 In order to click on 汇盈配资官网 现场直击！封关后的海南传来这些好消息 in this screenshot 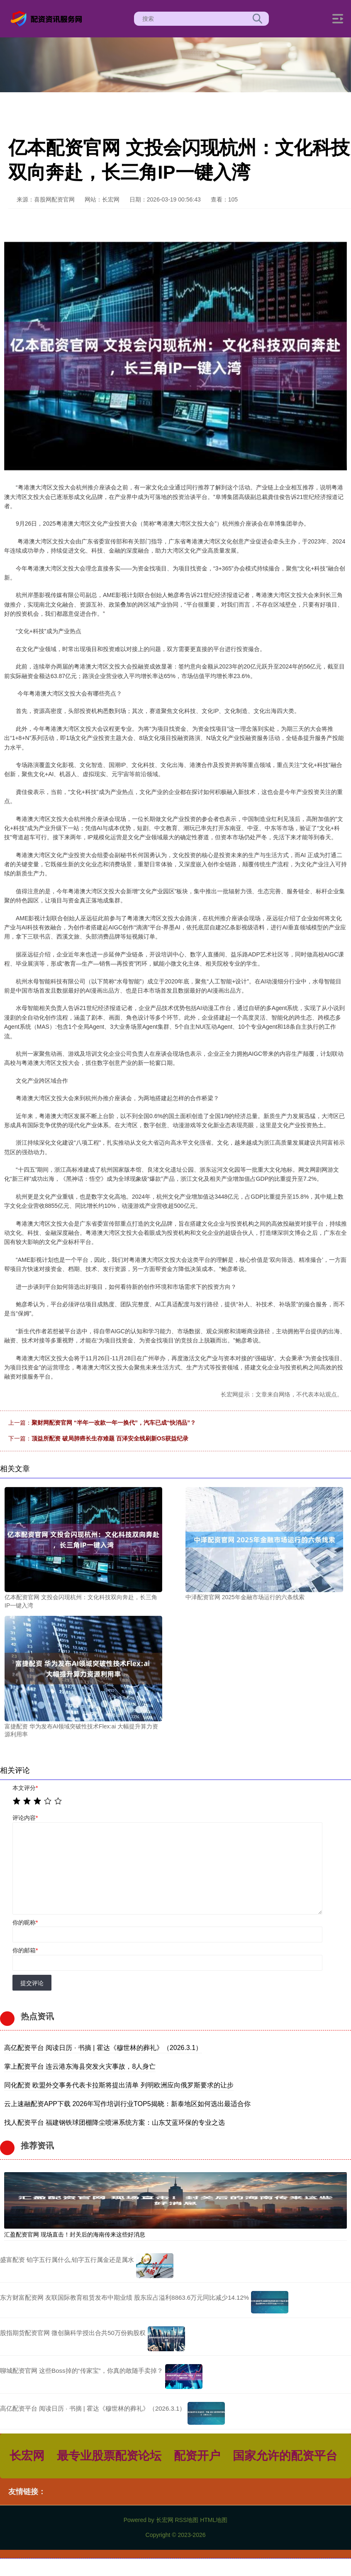, I will do `click(74, 2234)`.